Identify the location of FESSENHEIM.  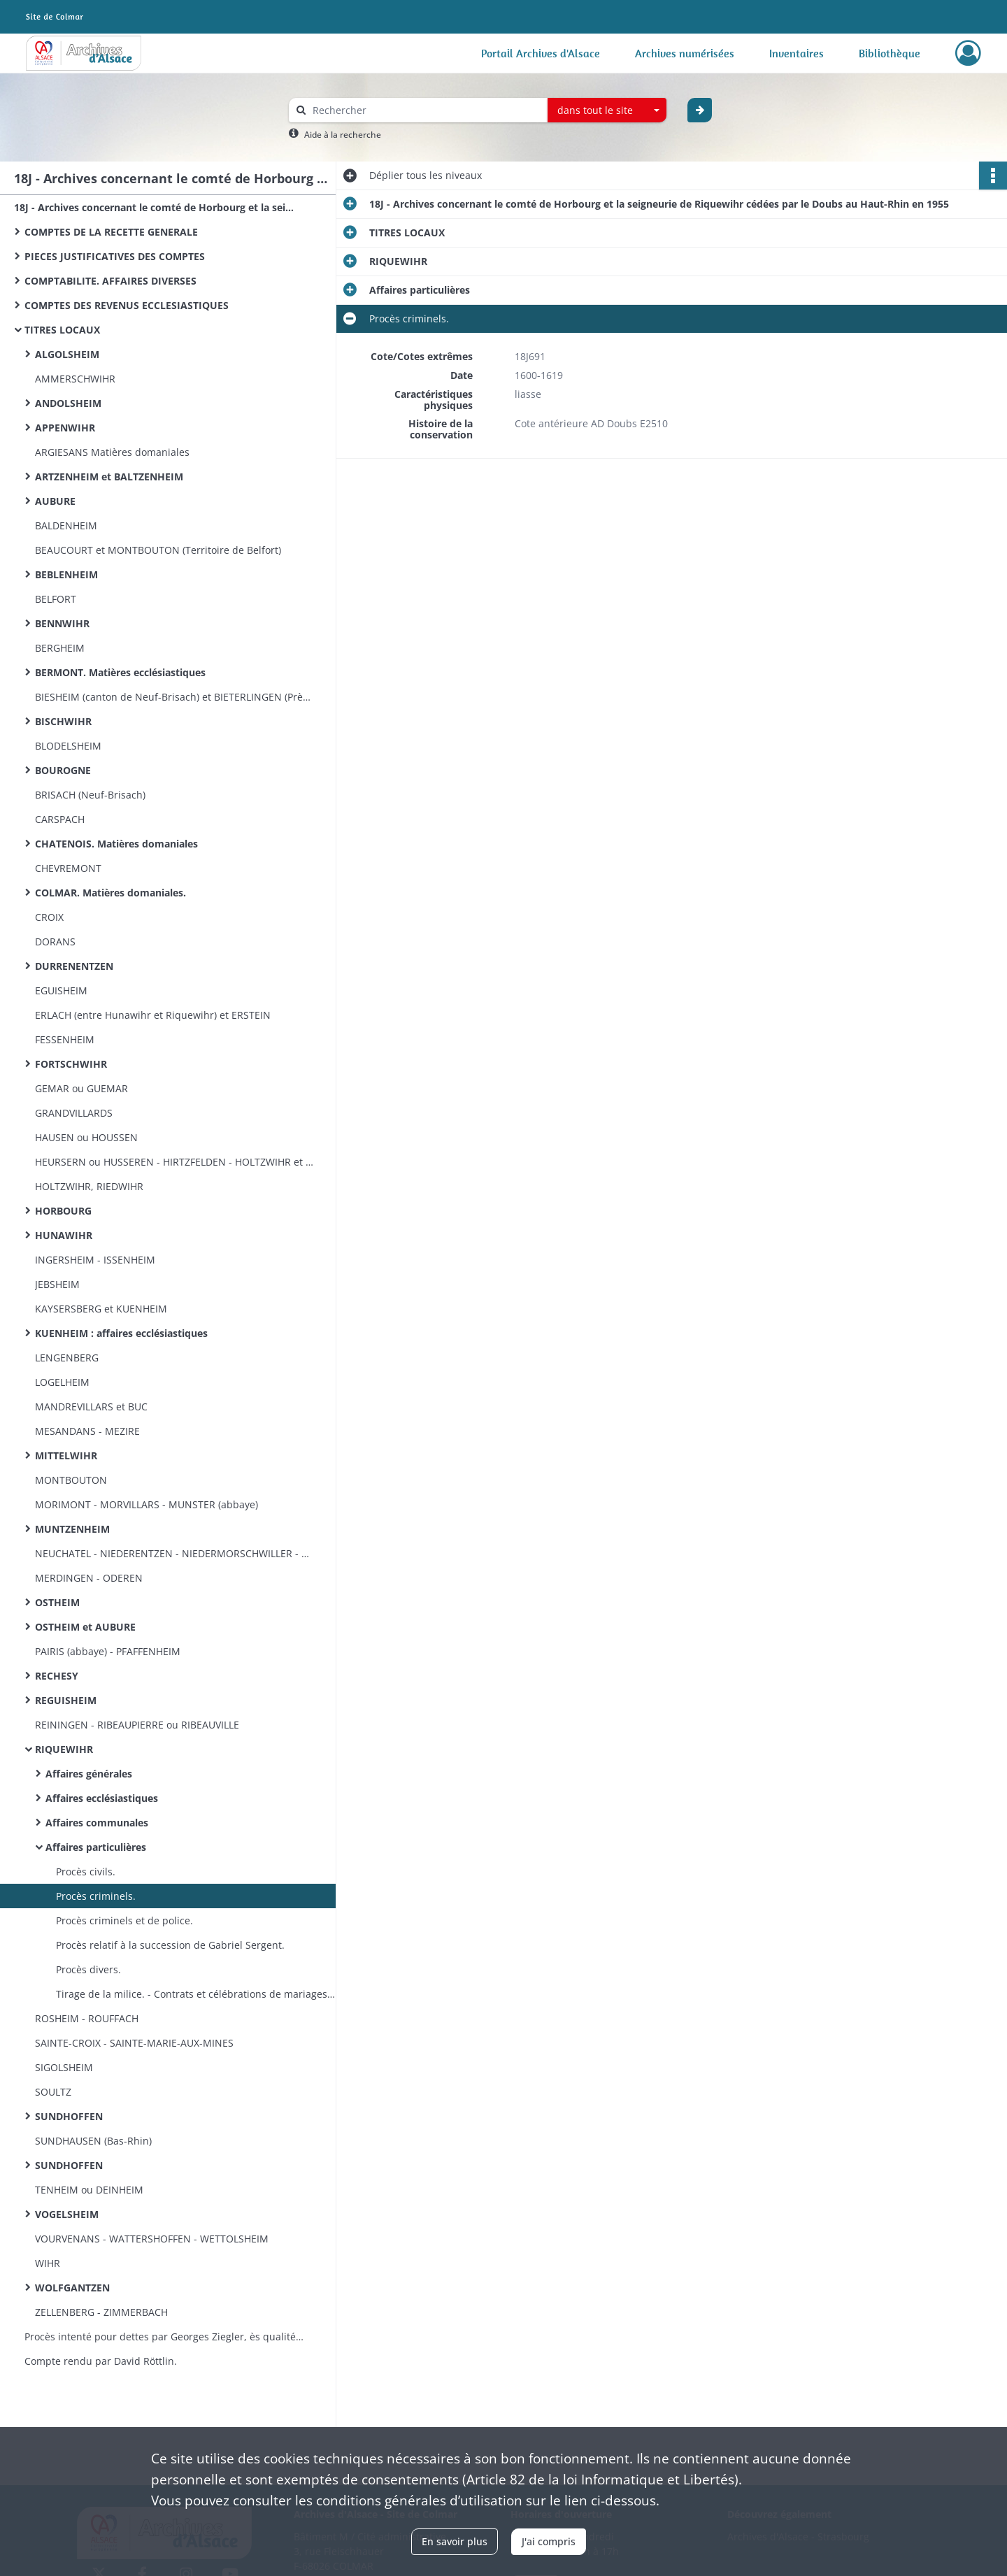
(64, 1039).